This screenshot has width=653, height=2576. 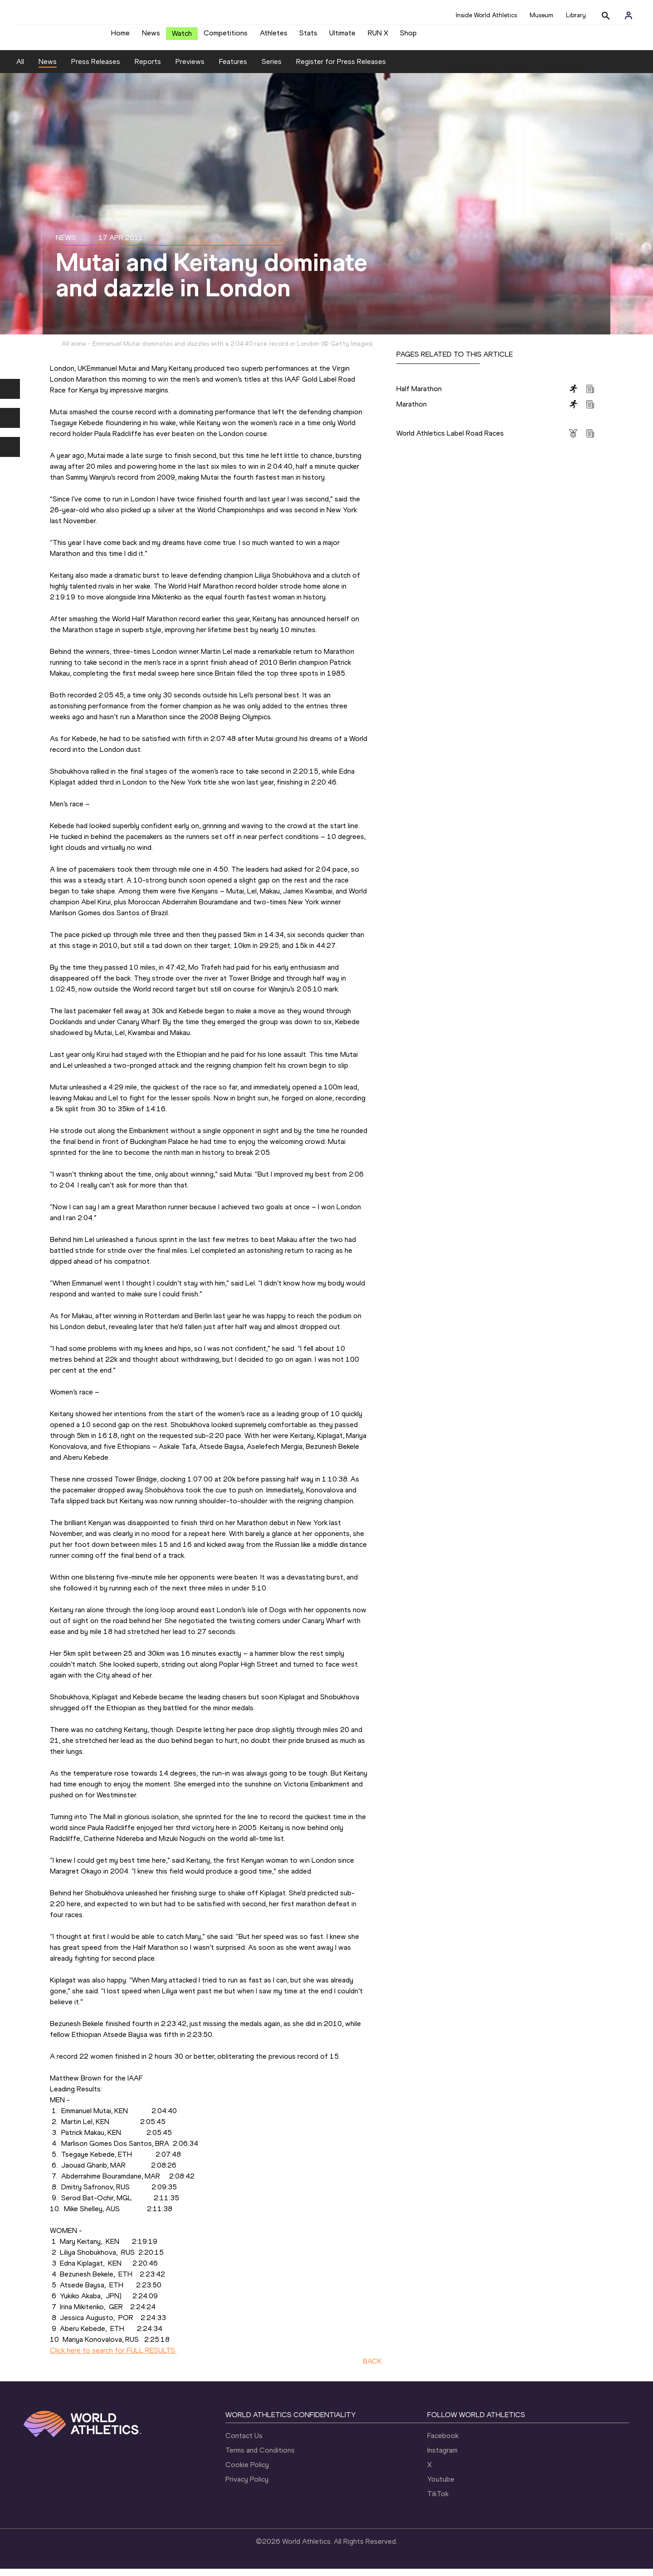 What do you see at coordinates (113, 2357) in the screenshot?
I see `Click here to search for FULL RESULTS` at bounding box center [113, 2357].